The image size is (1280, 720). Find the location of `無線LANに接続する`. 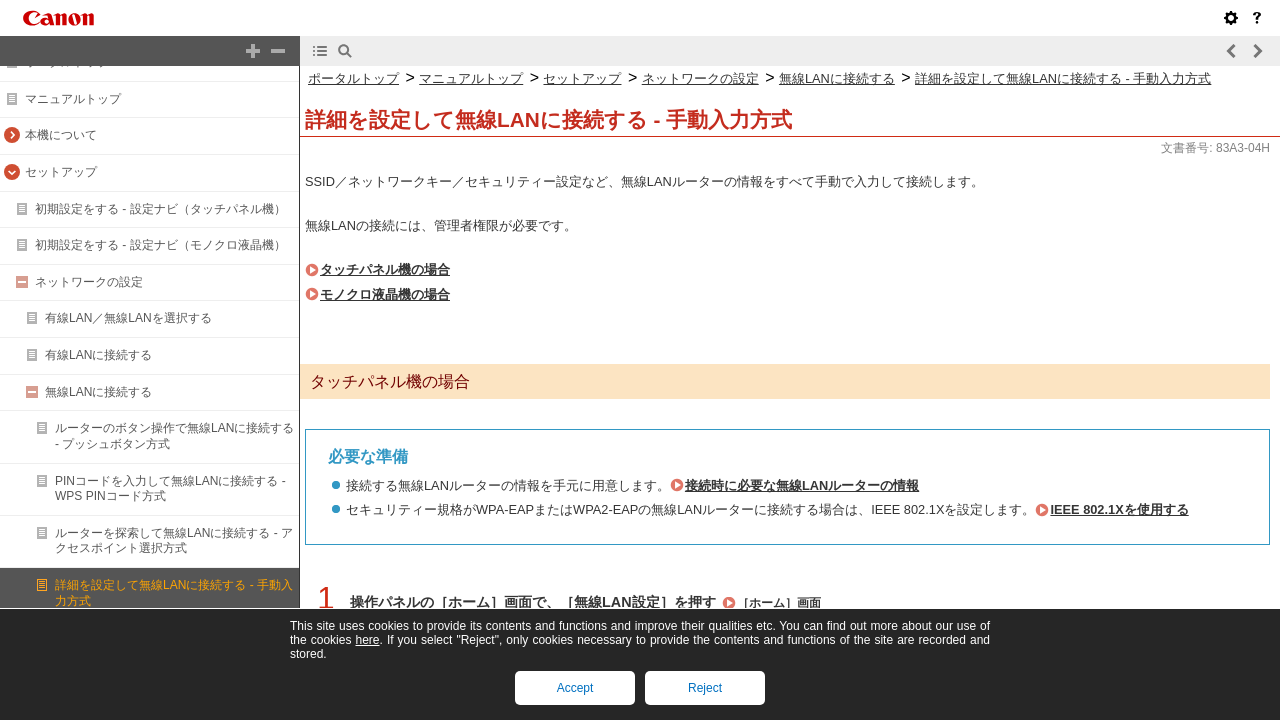

無線LANに接続する is located at coordinates (98, 392).